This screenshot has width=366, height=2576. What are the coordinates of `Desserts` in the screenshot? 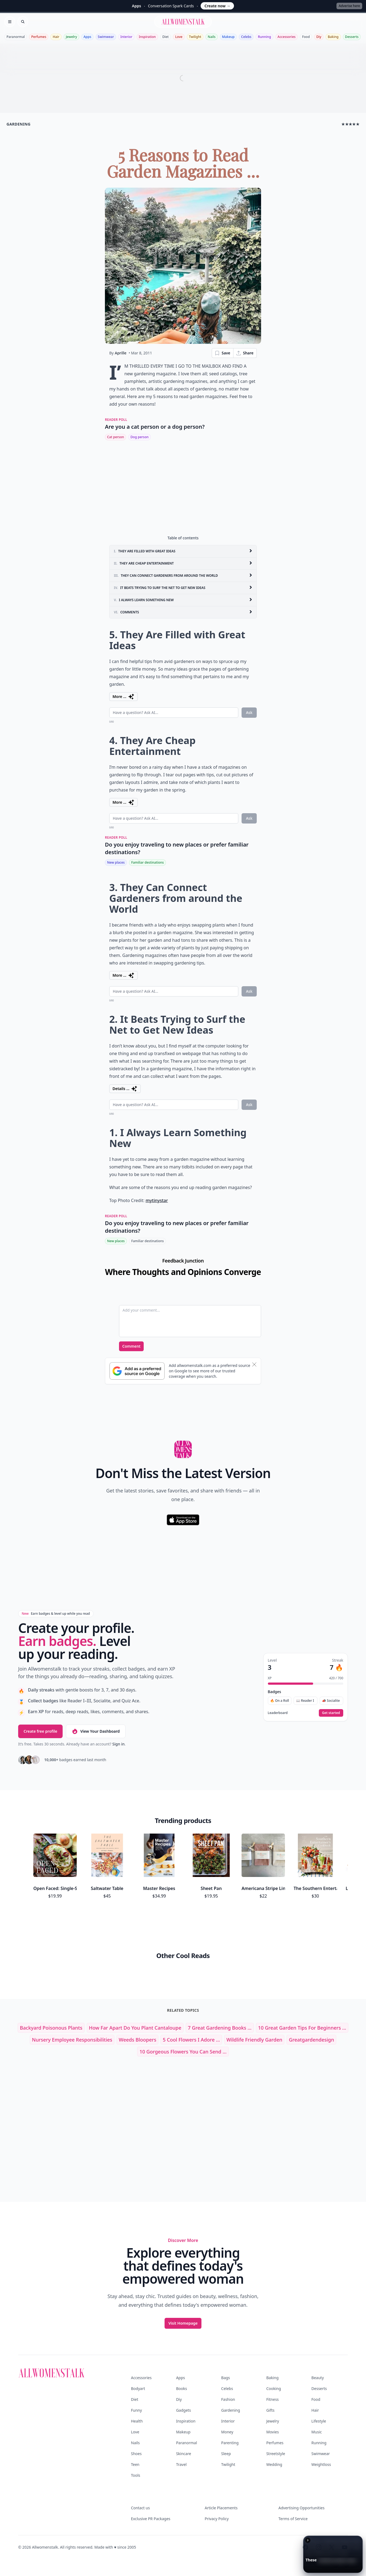 It's located at (352, 36).